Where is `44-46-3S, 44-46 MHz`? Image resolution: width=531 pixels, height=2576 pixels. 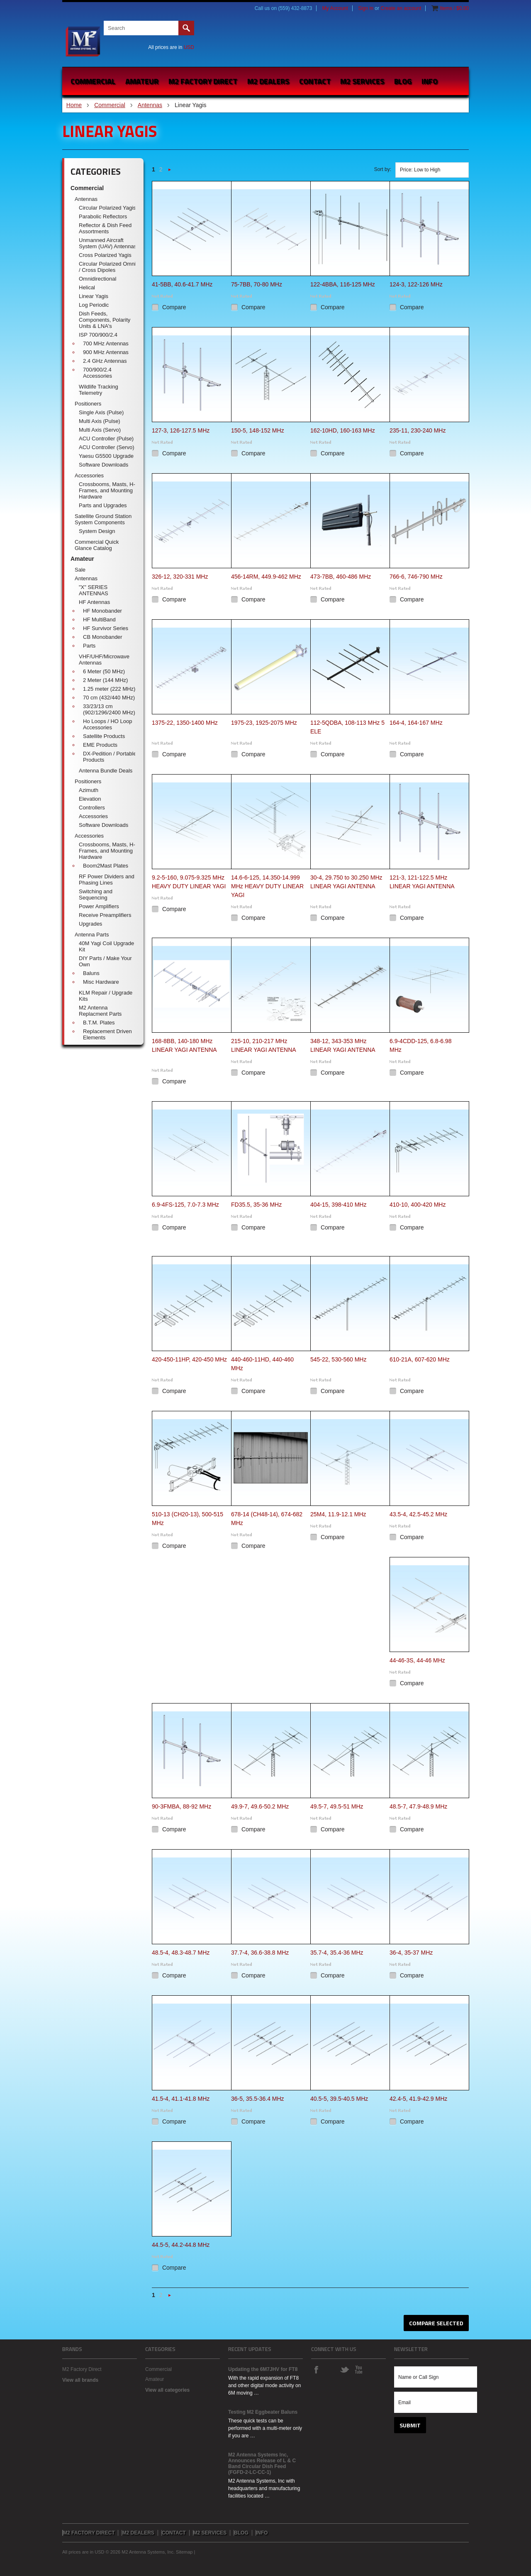
44-46-3S, 44-46 MHz is located at coordinates (417, 1660).